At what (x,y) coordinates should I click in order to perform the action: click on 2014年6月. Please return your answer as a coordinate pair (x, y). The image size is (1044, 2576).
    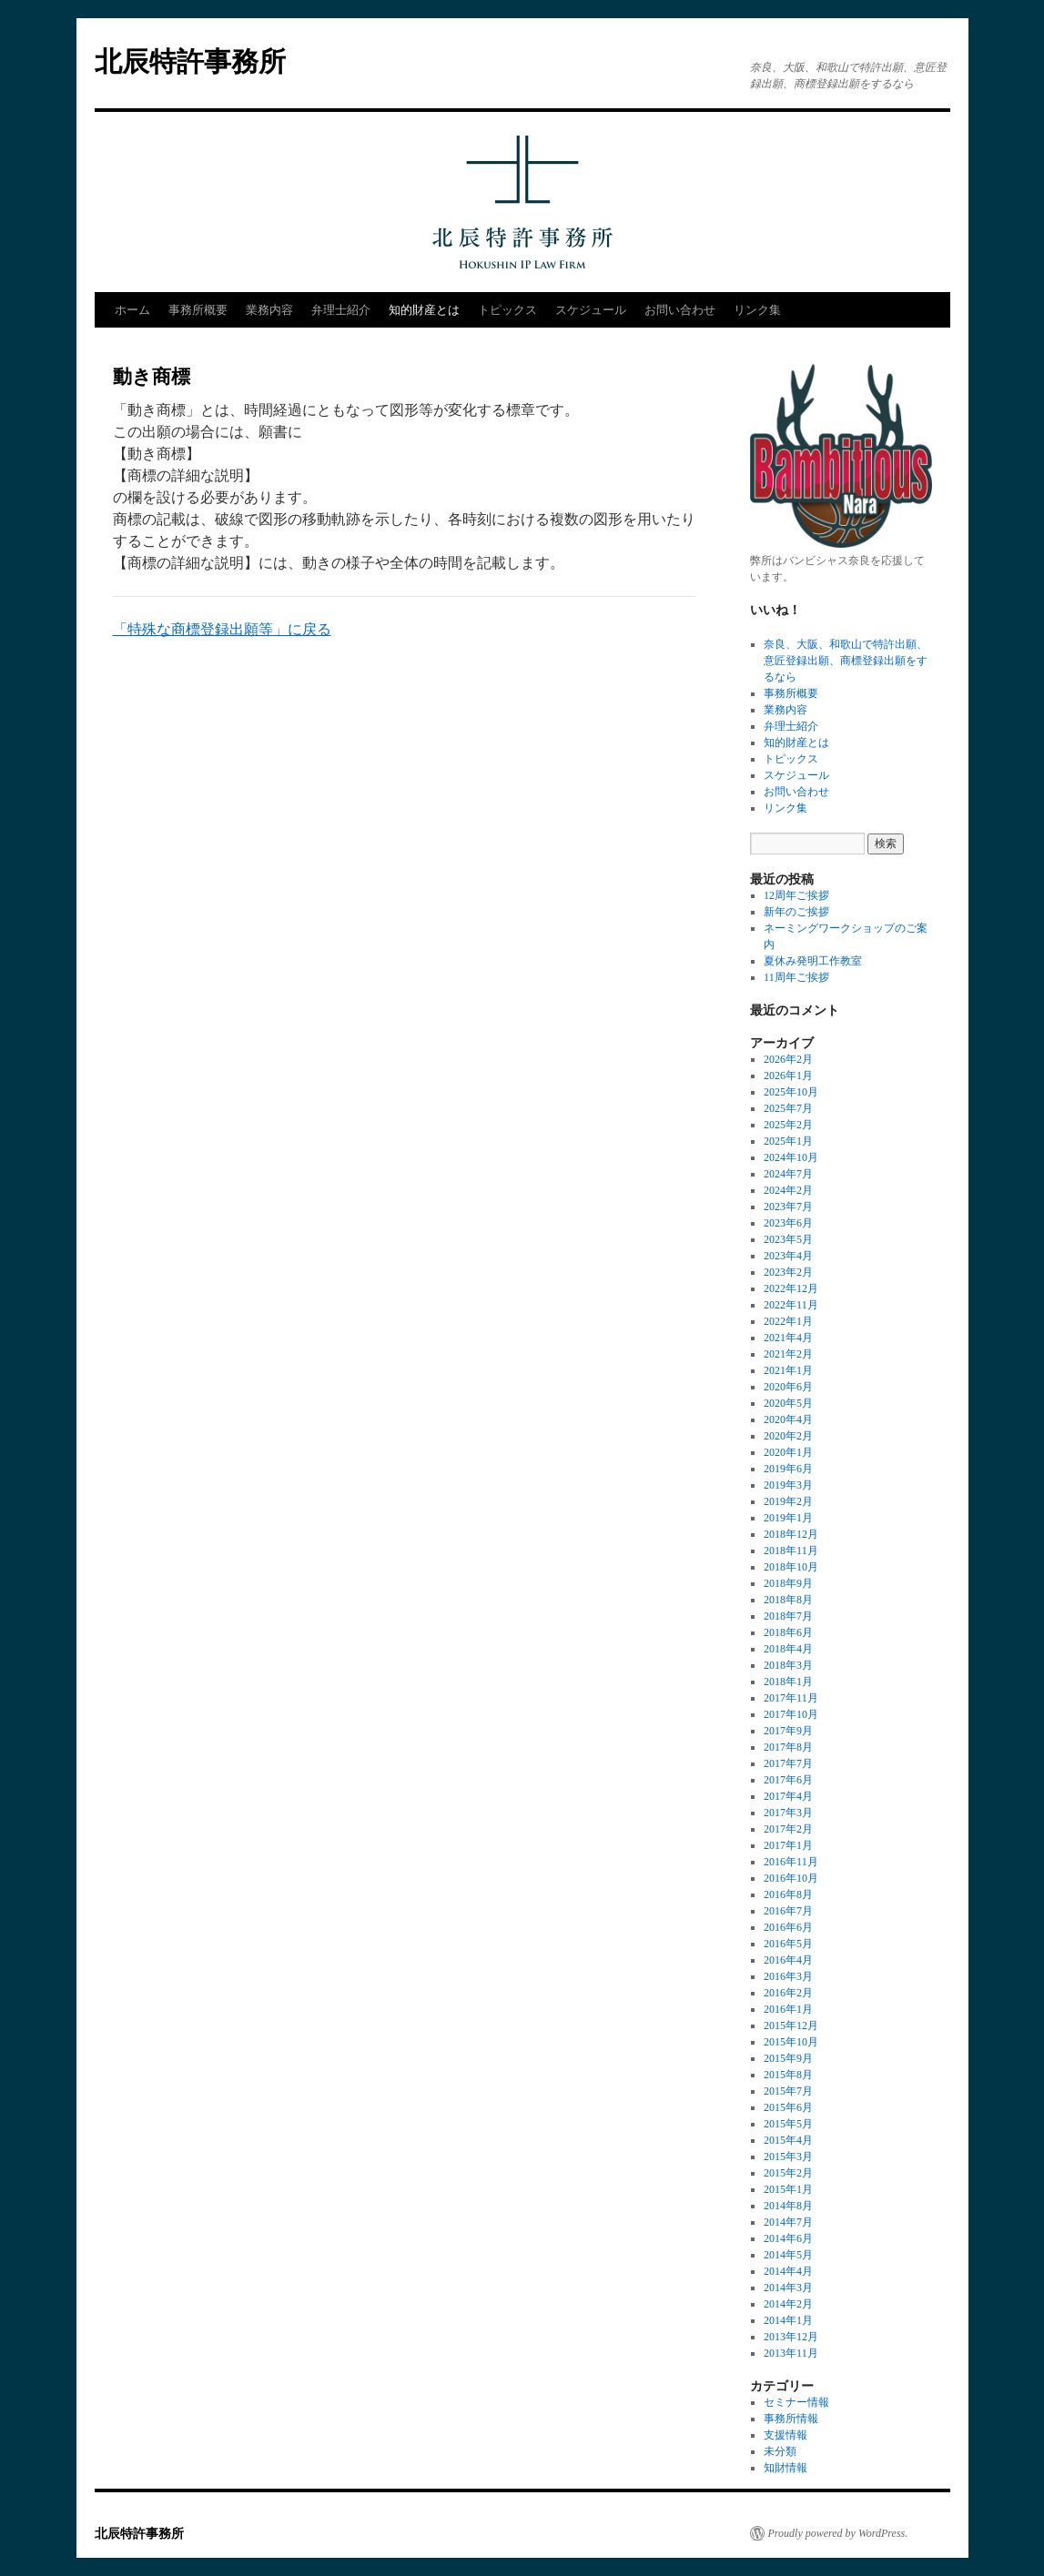
    Looking at the image, I should click on (788, 2238).